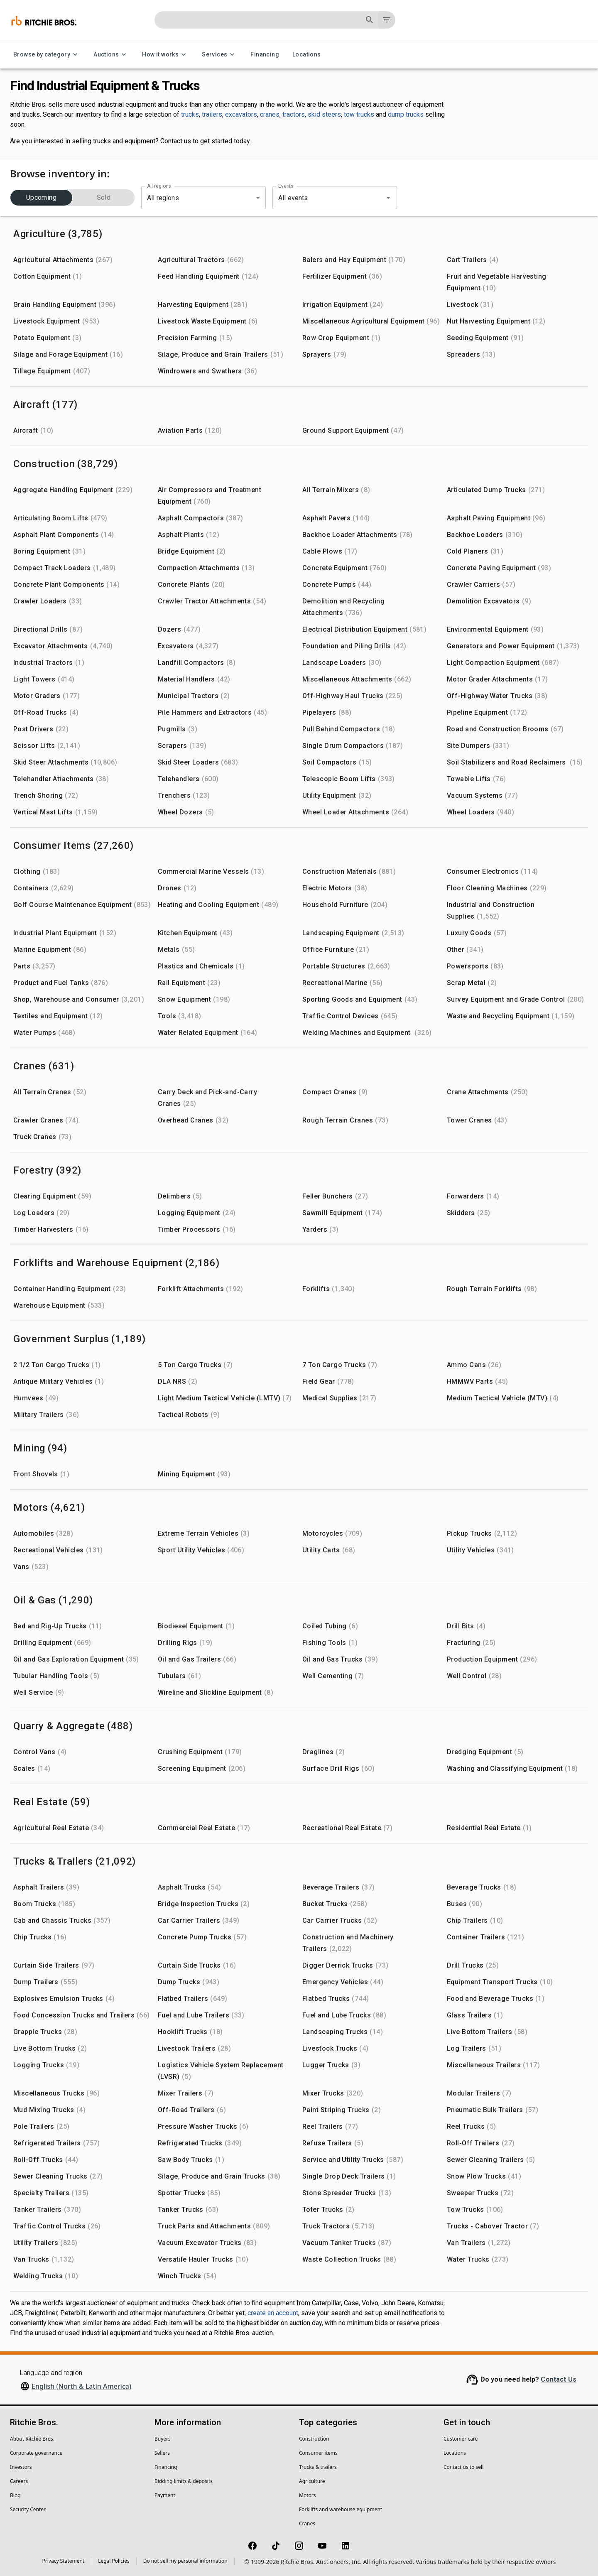 This screenshot has height=2576, width=598. What do you see at coordinates (318, 2452) in the screenshot?
I see `Consumer items` at bounding box center [318, 2452].